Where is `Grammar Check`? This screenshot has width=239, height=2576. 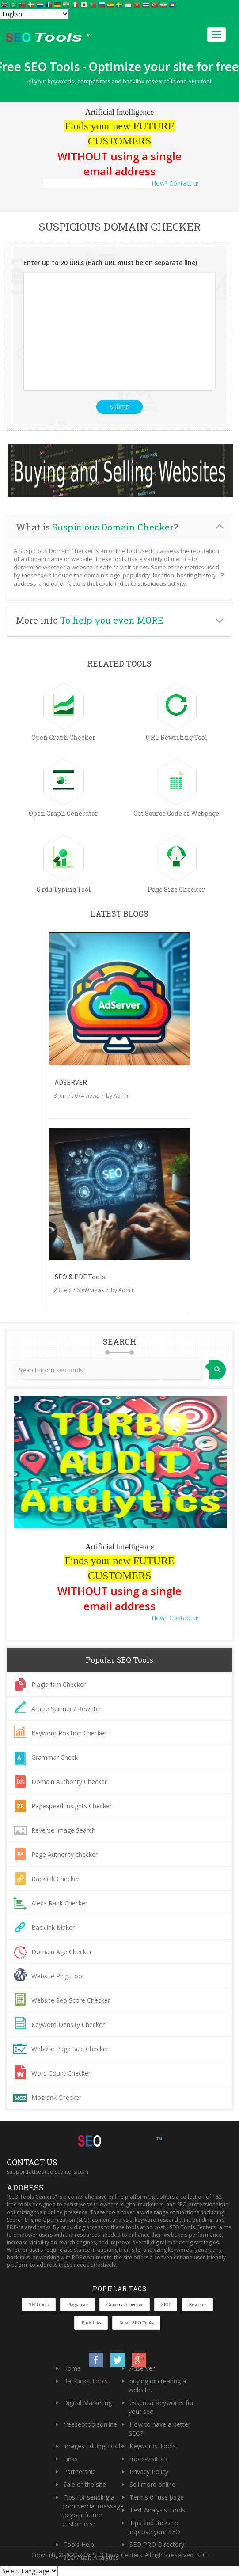 Grammar Check is located at coordinates (54, 1757).